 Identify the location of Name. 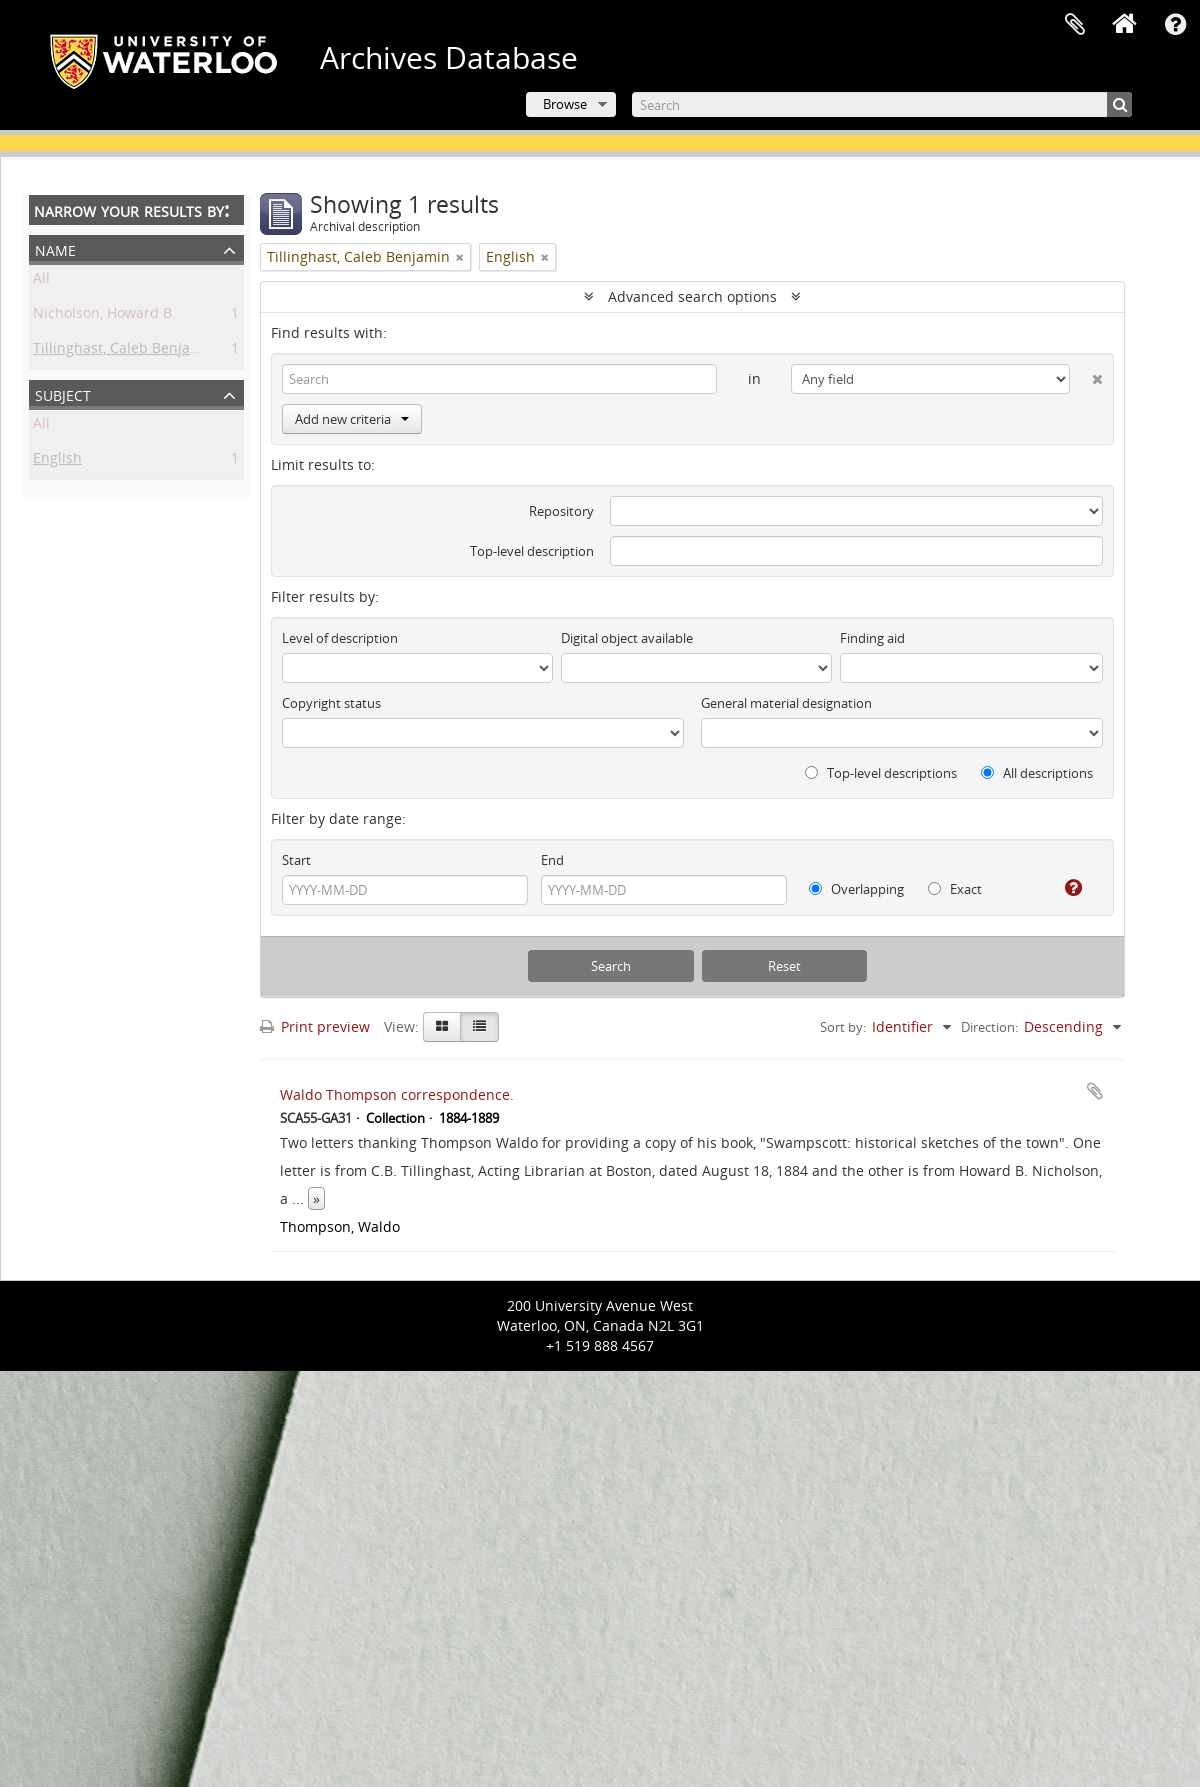
(55, 248).